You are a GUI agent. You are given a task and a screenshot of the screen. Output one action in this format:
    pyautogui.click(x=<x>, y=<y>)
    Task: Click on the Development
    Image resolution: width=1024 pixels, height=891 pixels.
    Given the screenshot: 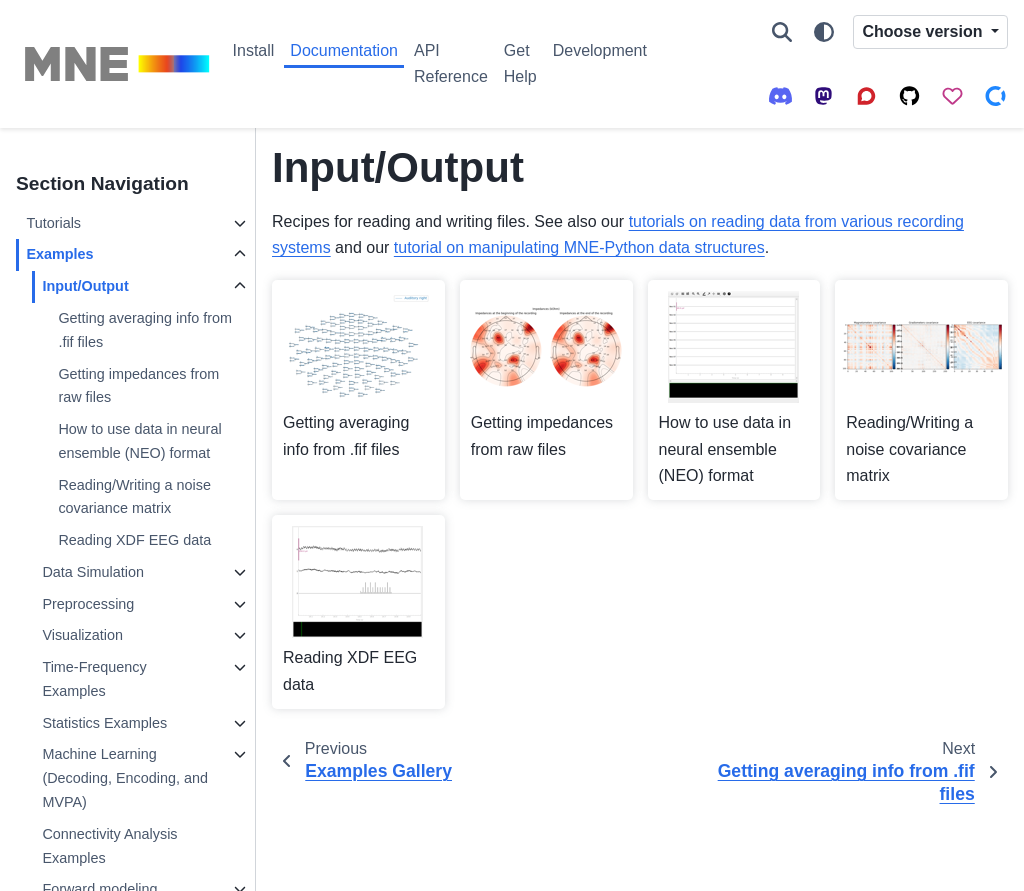 What is the action you would take?
    pyautogui.click(x=600, y=50)
    